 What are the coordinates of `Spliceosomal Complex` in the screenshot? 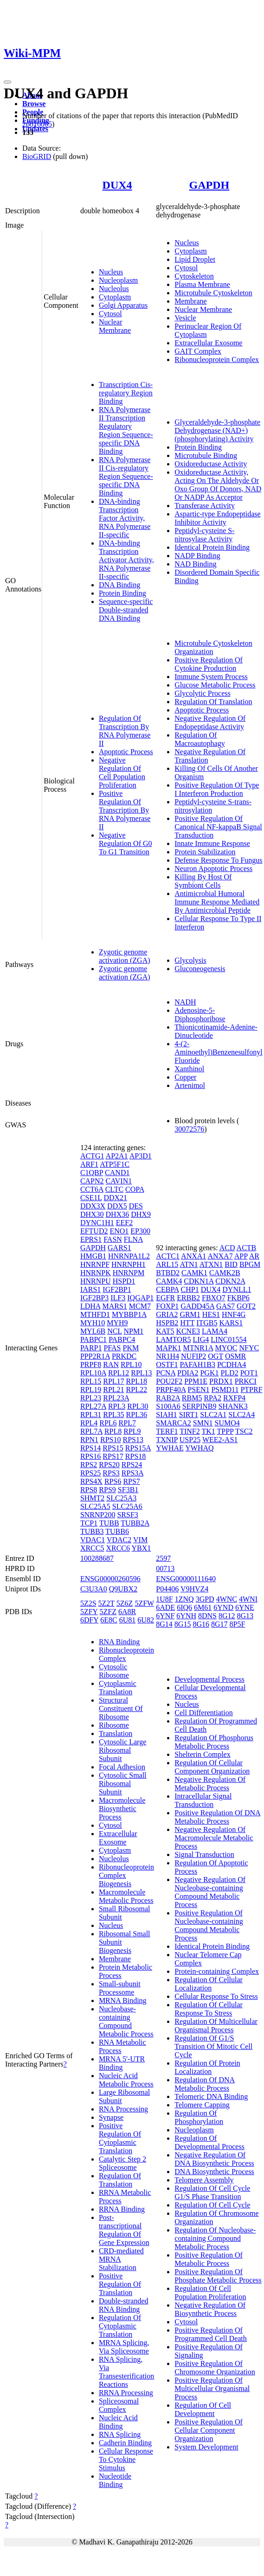 It's located at (119, 2405).